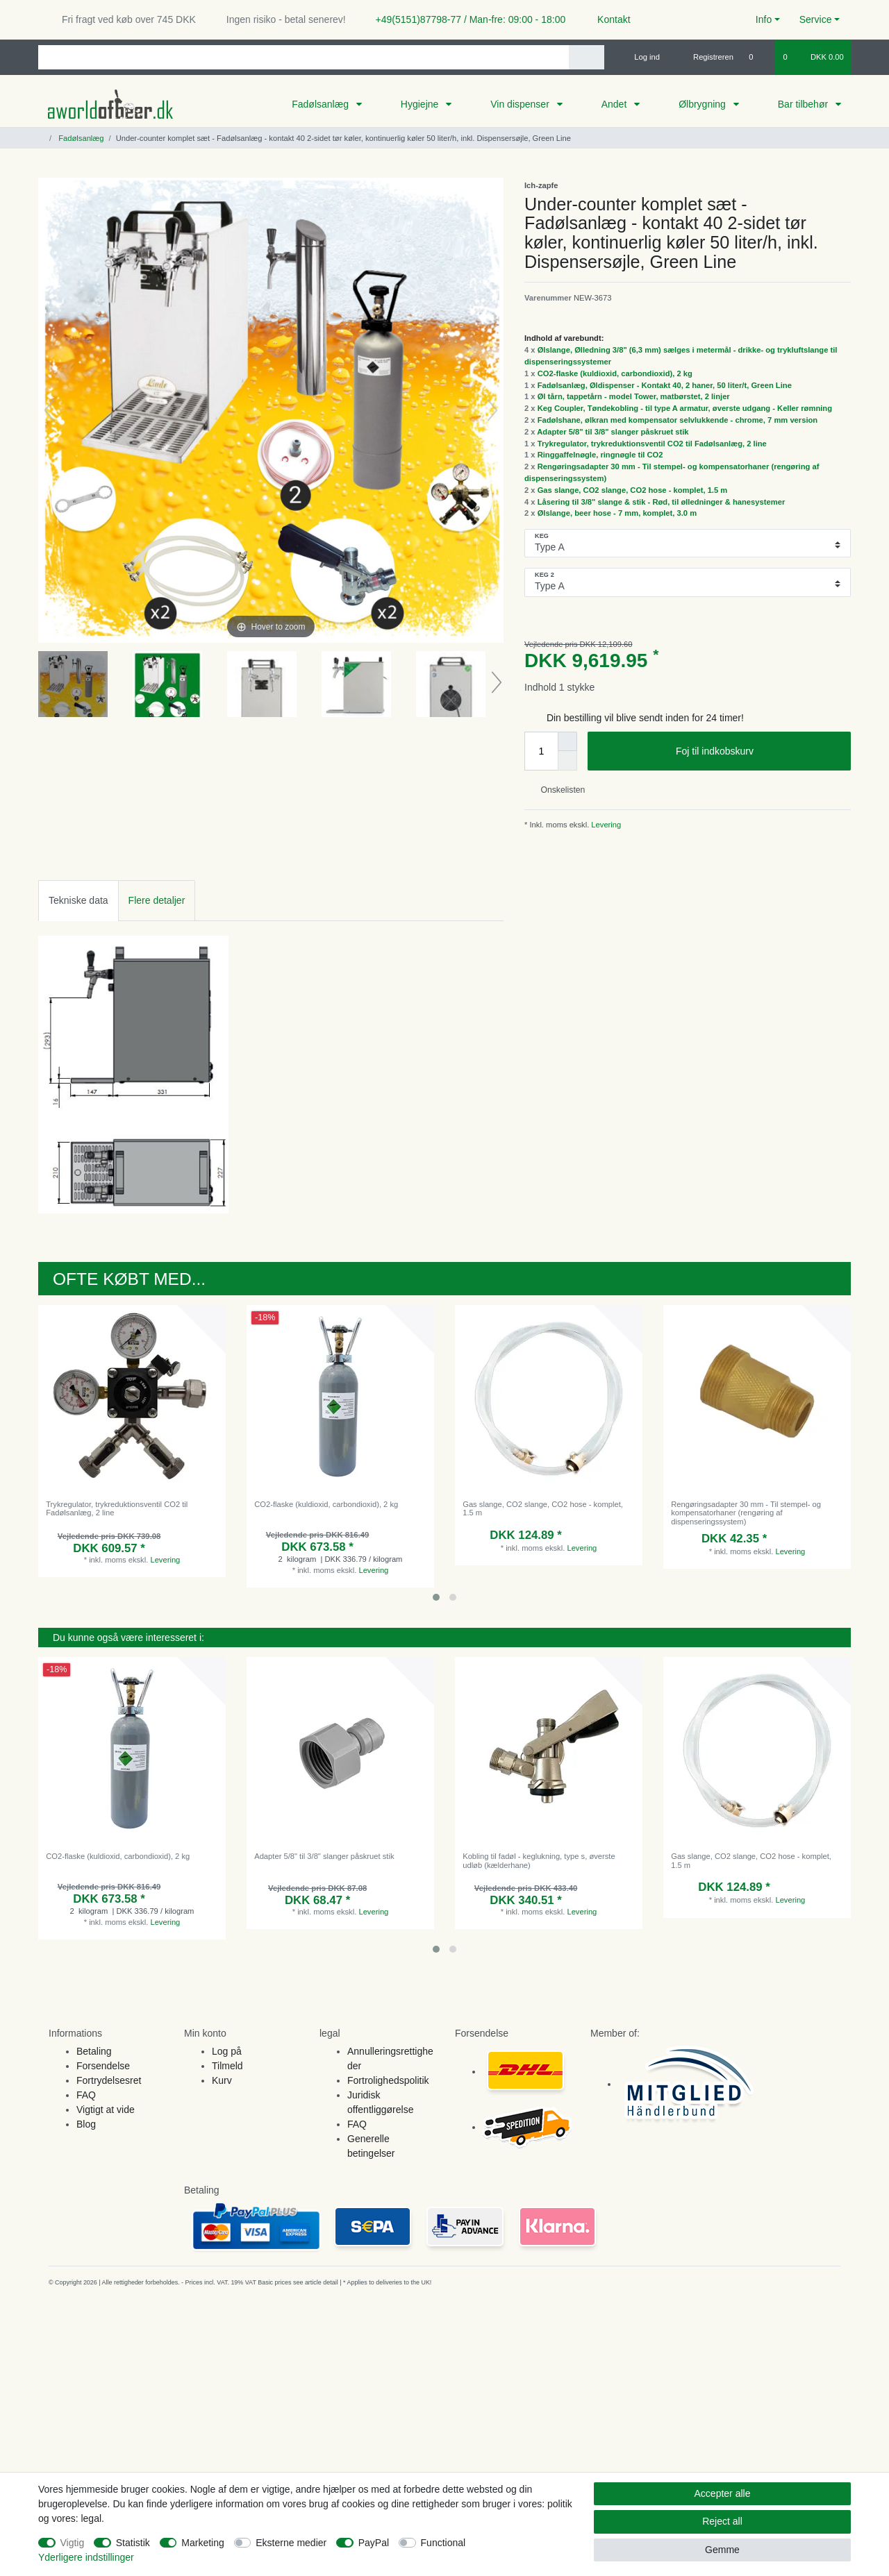  I want to click on Statistik, so click(133, 2542).